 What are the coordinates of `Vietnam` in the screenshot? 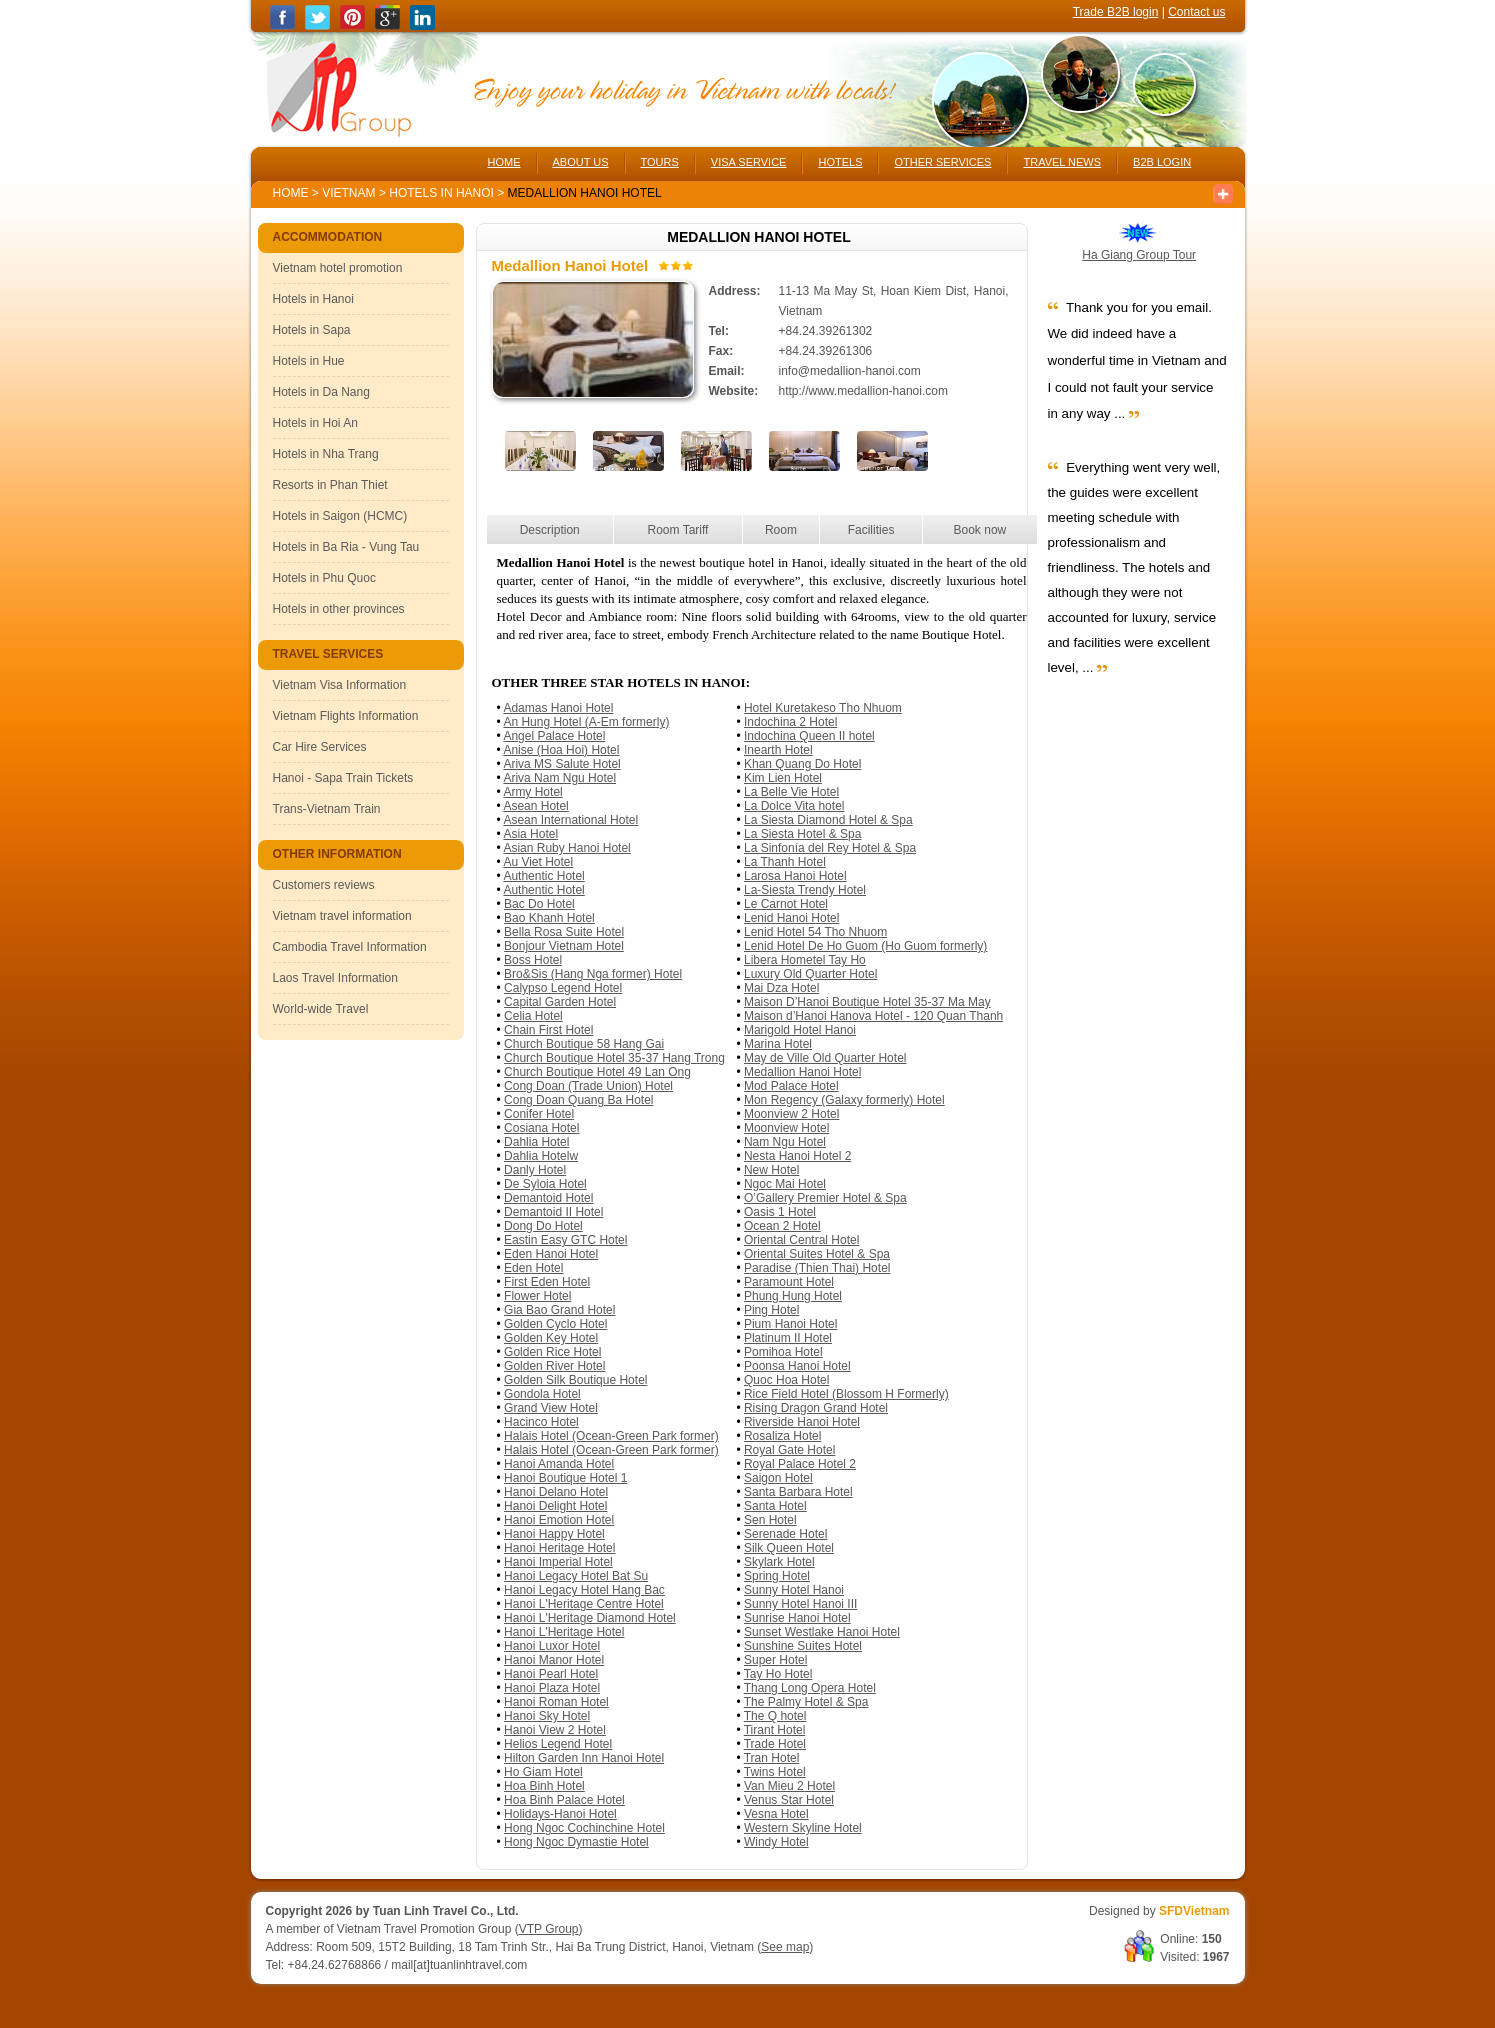 It's located at (348, 193).